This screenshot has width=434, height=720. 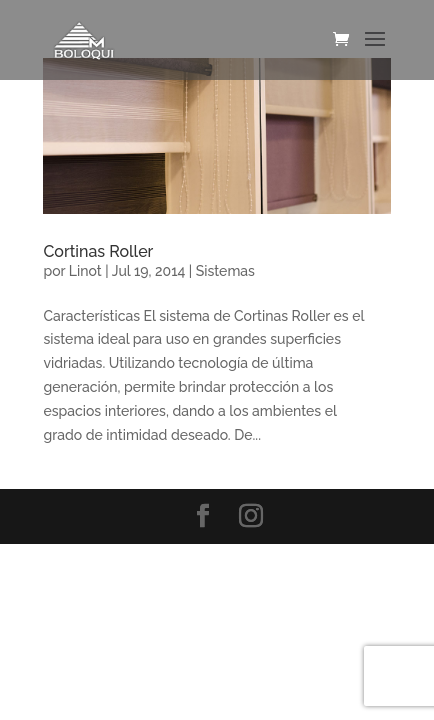 I want to click on Sistemas, so click(x=225, y=271).